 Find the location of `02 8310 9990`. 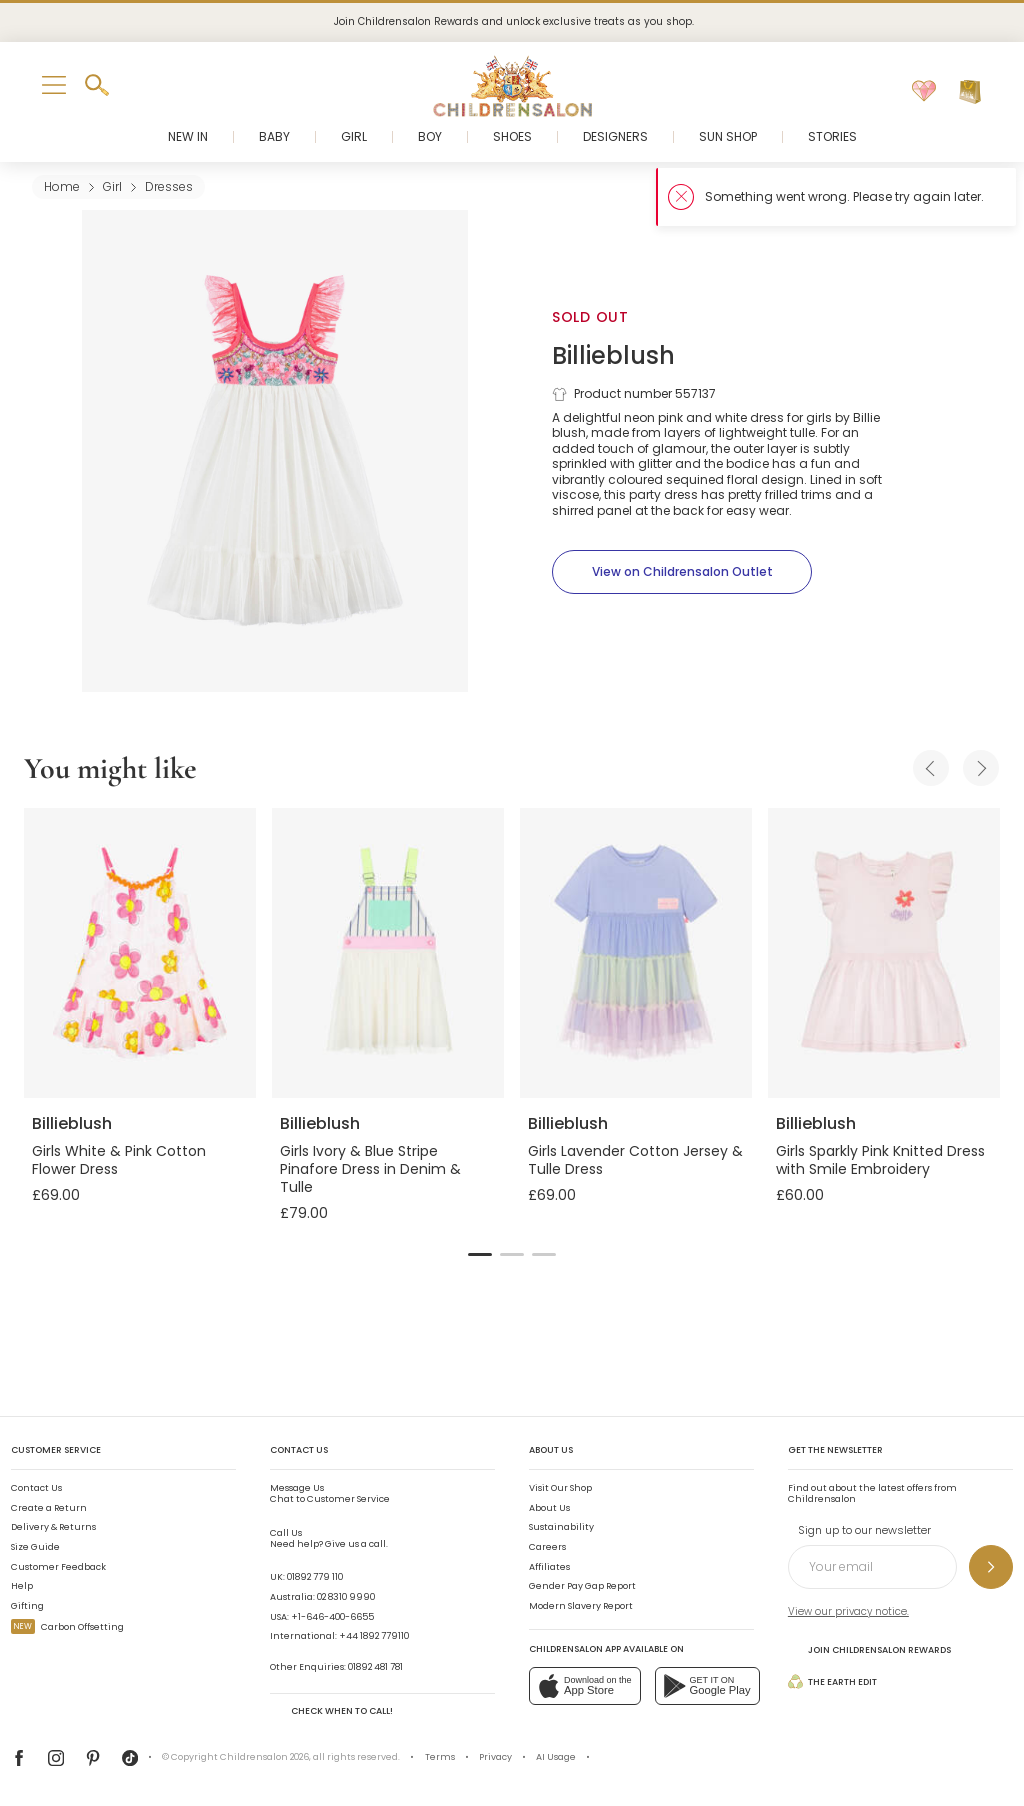

02 8310 9990 is located at coordinates (346, 1597).